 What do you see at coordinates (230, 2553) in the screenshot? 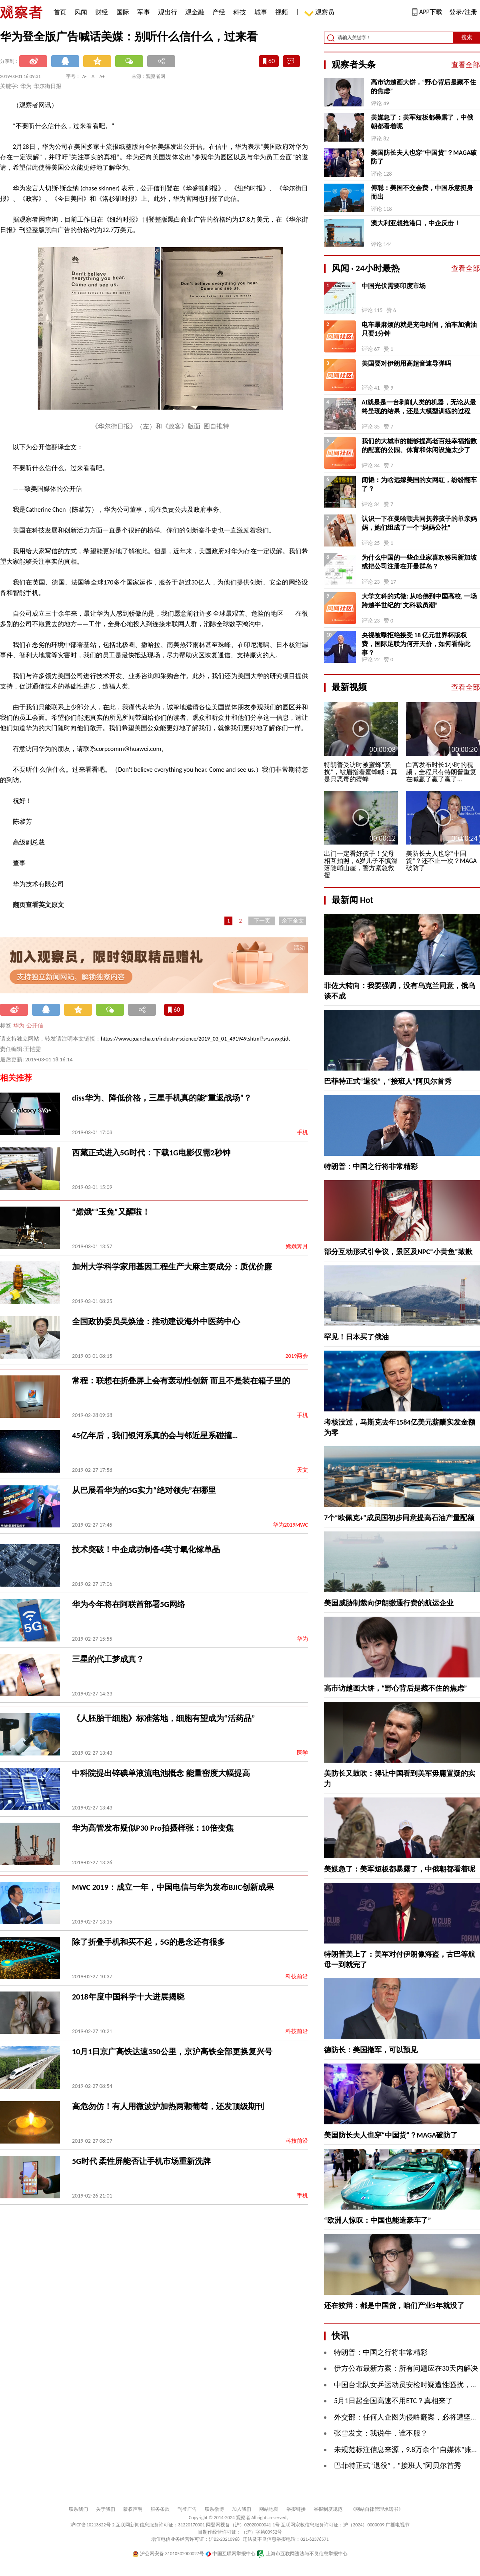
I see `中国互联网举报中心` at bounding box center [230, 2553].